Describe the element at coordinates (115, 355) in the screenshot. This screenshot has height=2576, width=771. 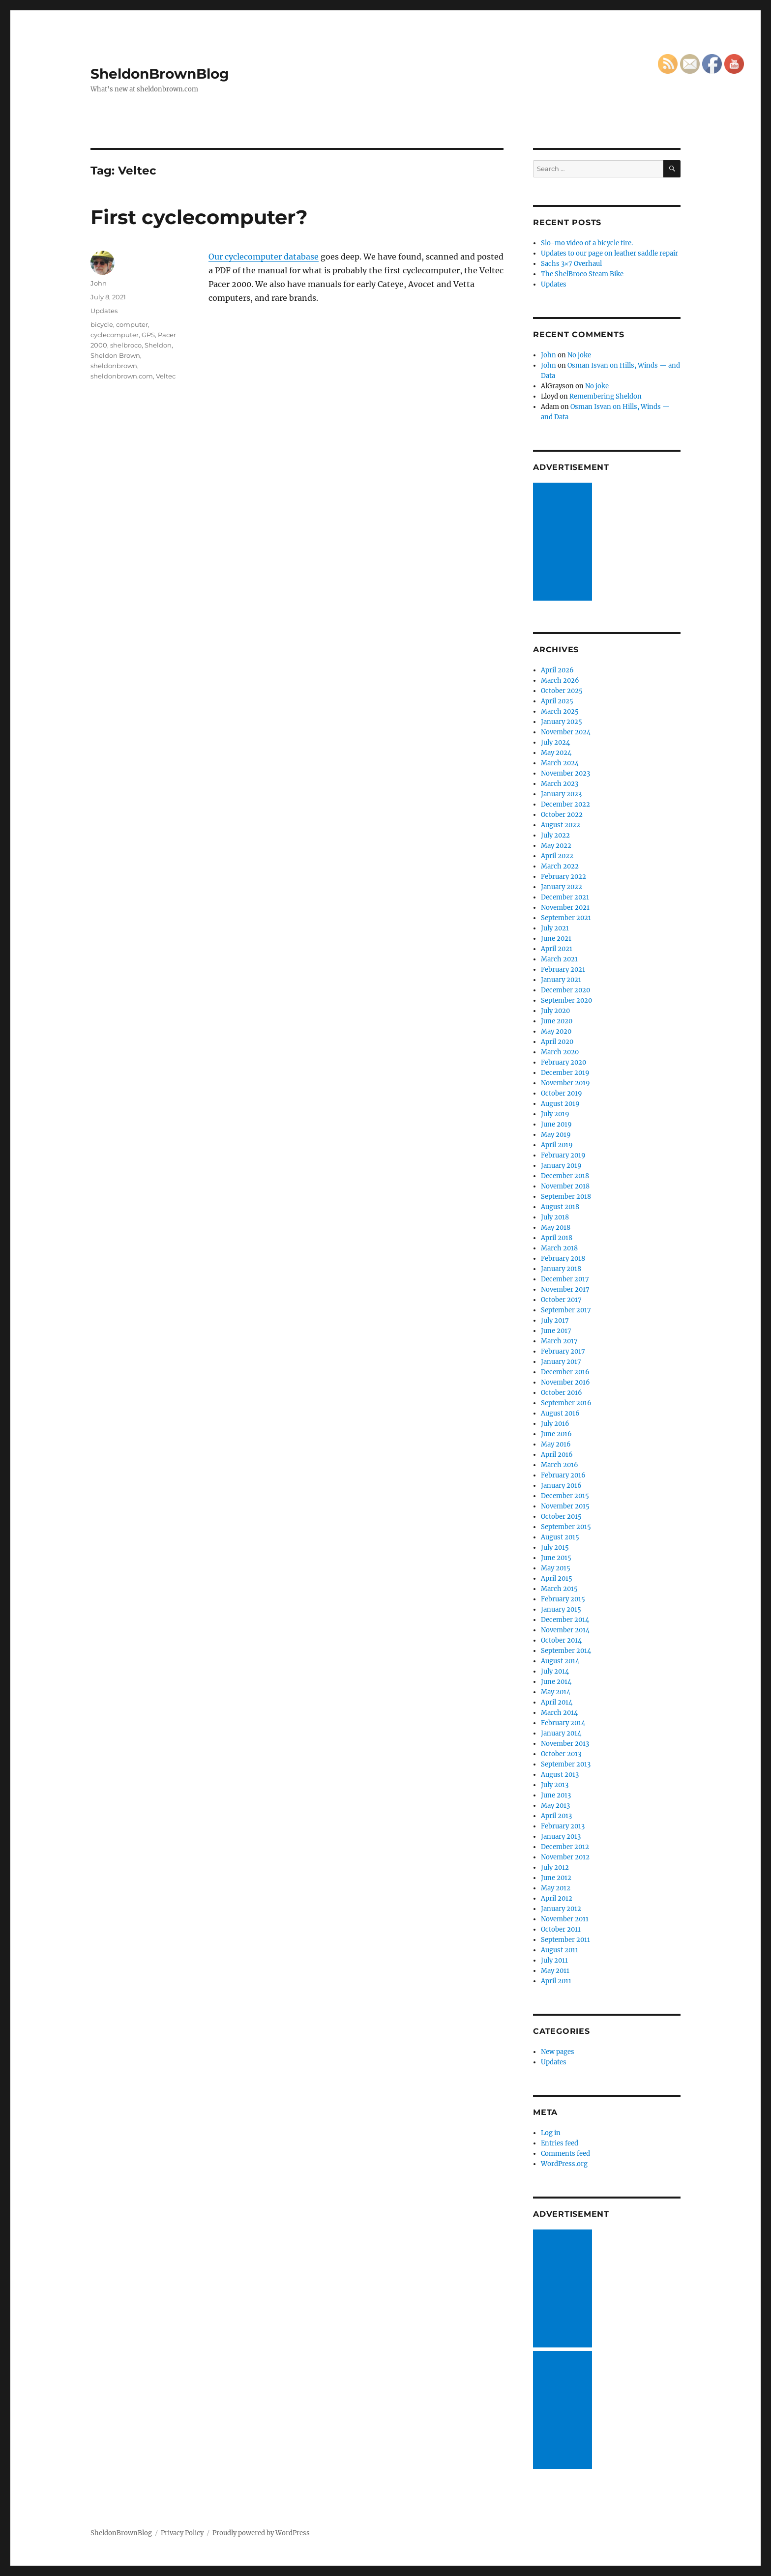
I see `Sheldon Brown` at that location.